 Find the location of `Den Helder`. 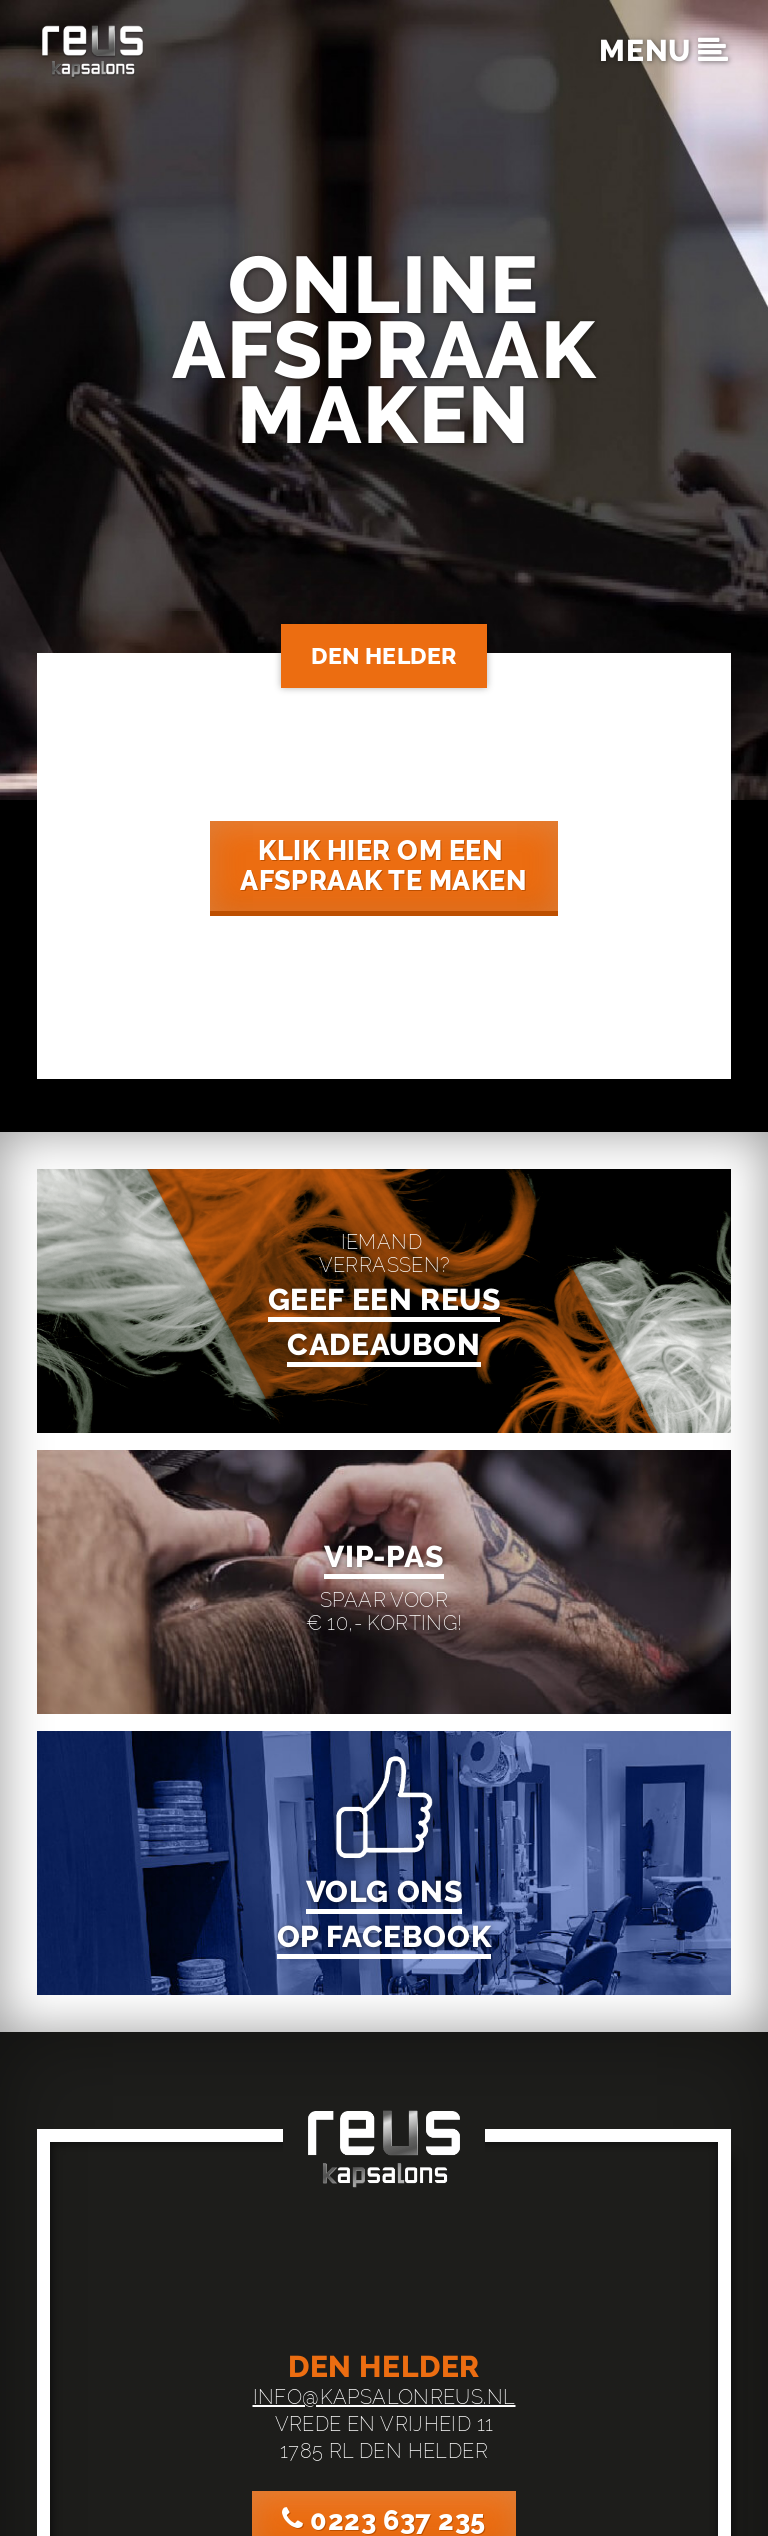

Den Helder is located at coordinates (384, 656).